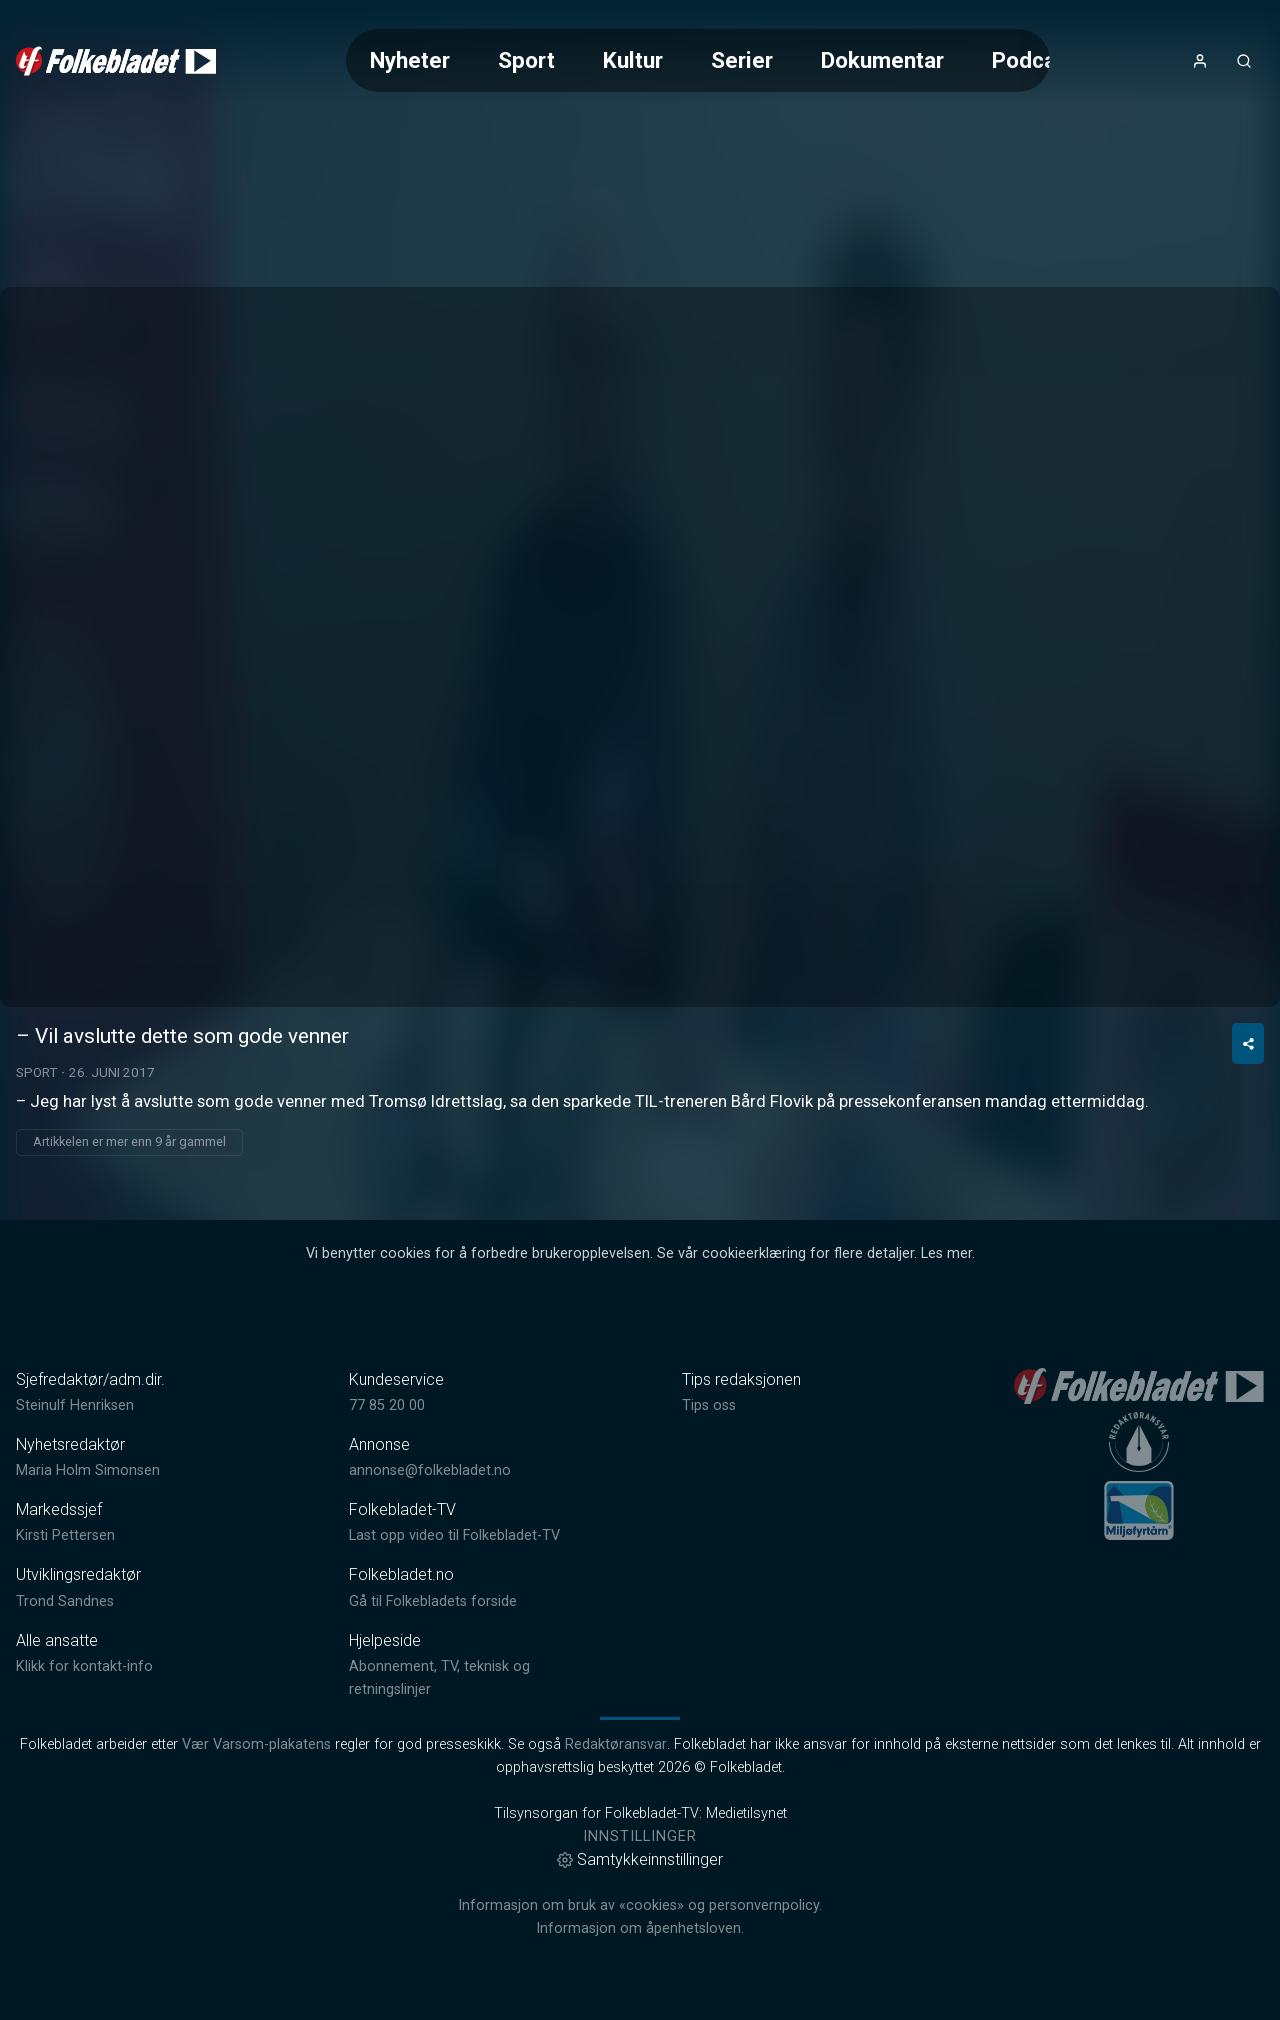 This screenshot has height=2020, width=1280. What do you see at coordinates (640, 1859) in the screenshot?
I see `Samtykkeinnstillinger` at bounding box center [640, 1859].